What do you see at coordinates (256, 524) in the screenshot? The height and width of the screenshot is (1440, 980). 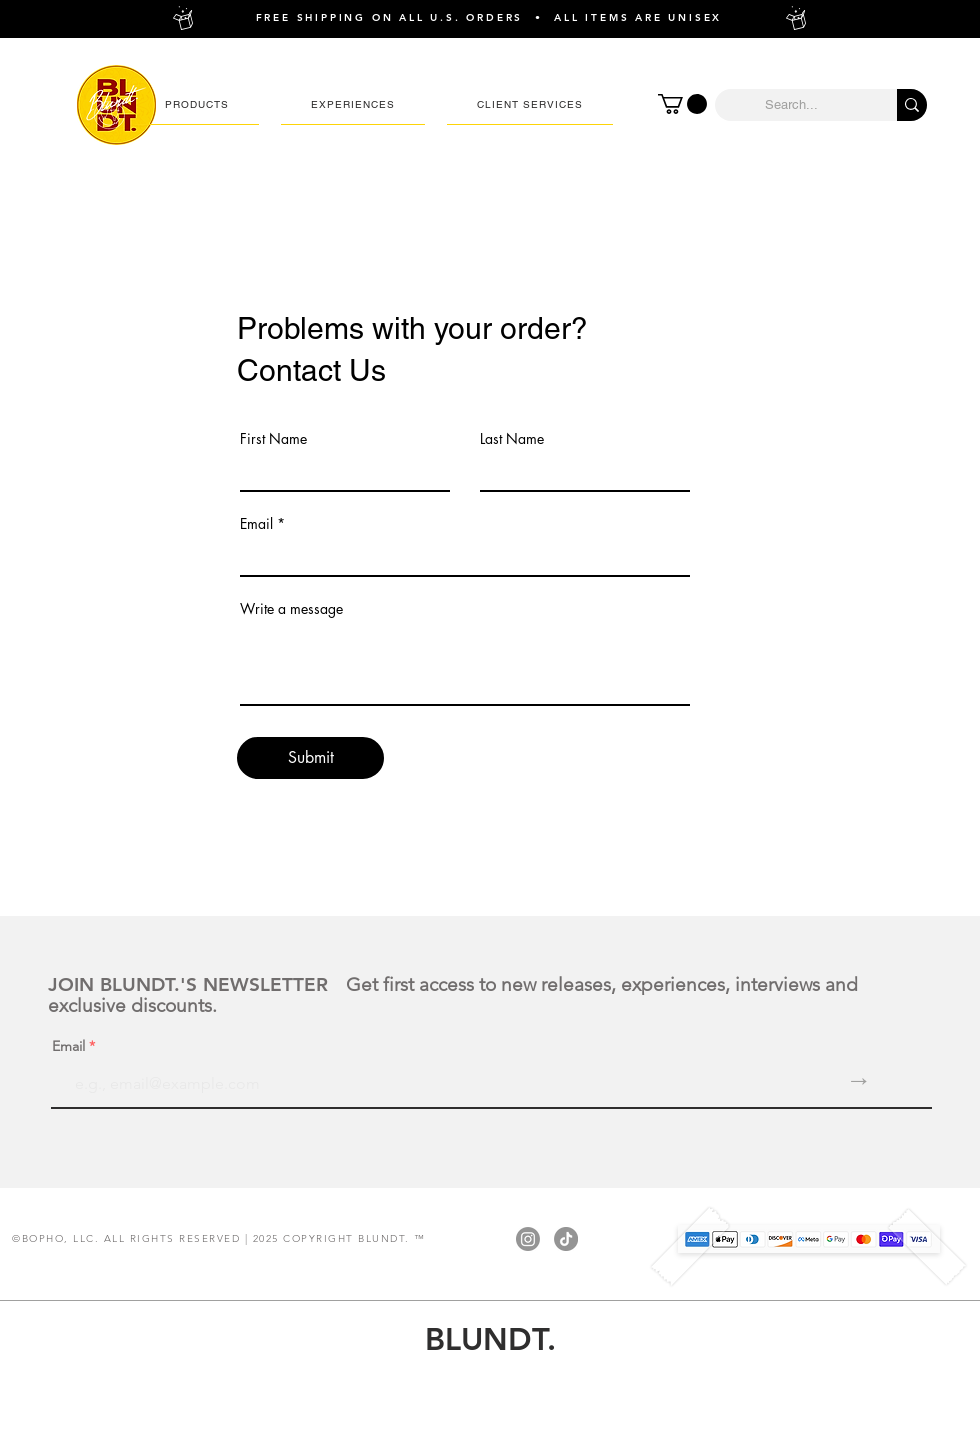 I see `Email` at bounding box center [256, 524].